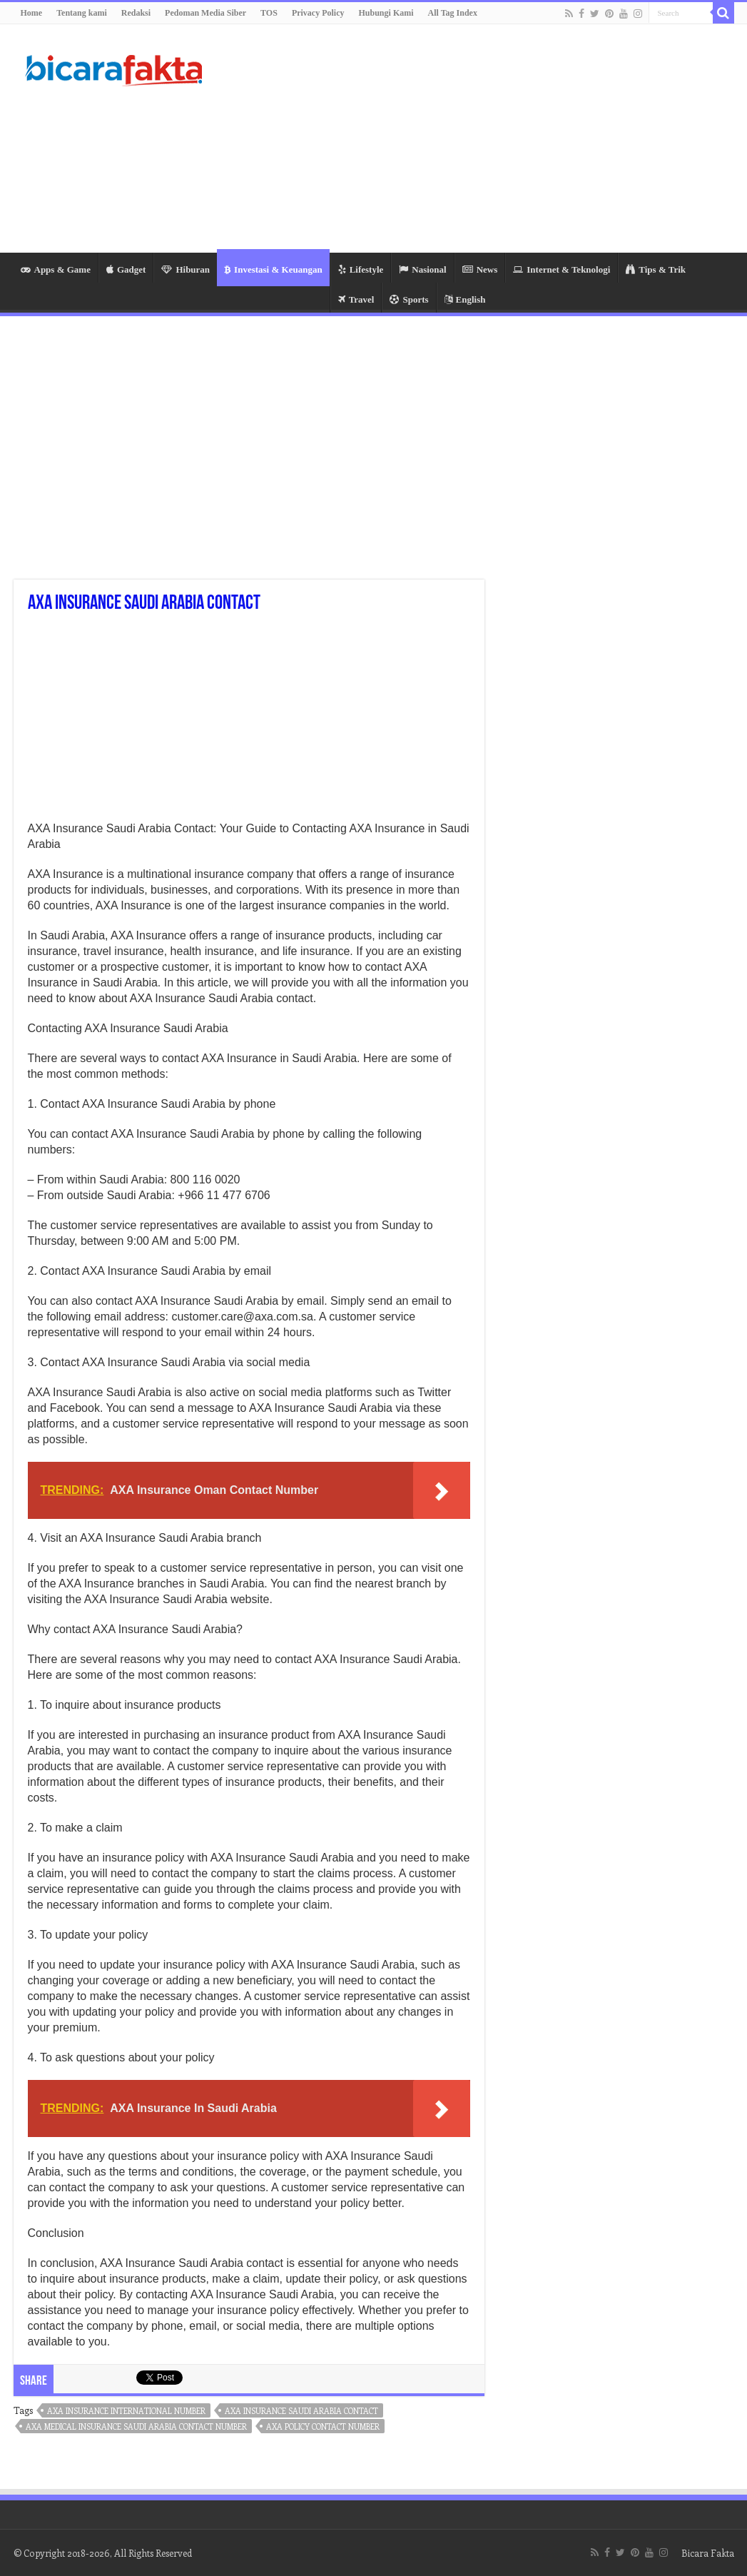  What do you see at coordinates (656, 269) in the screenshot?
I see `Tips & Trik` at bounding box center [656, 269].